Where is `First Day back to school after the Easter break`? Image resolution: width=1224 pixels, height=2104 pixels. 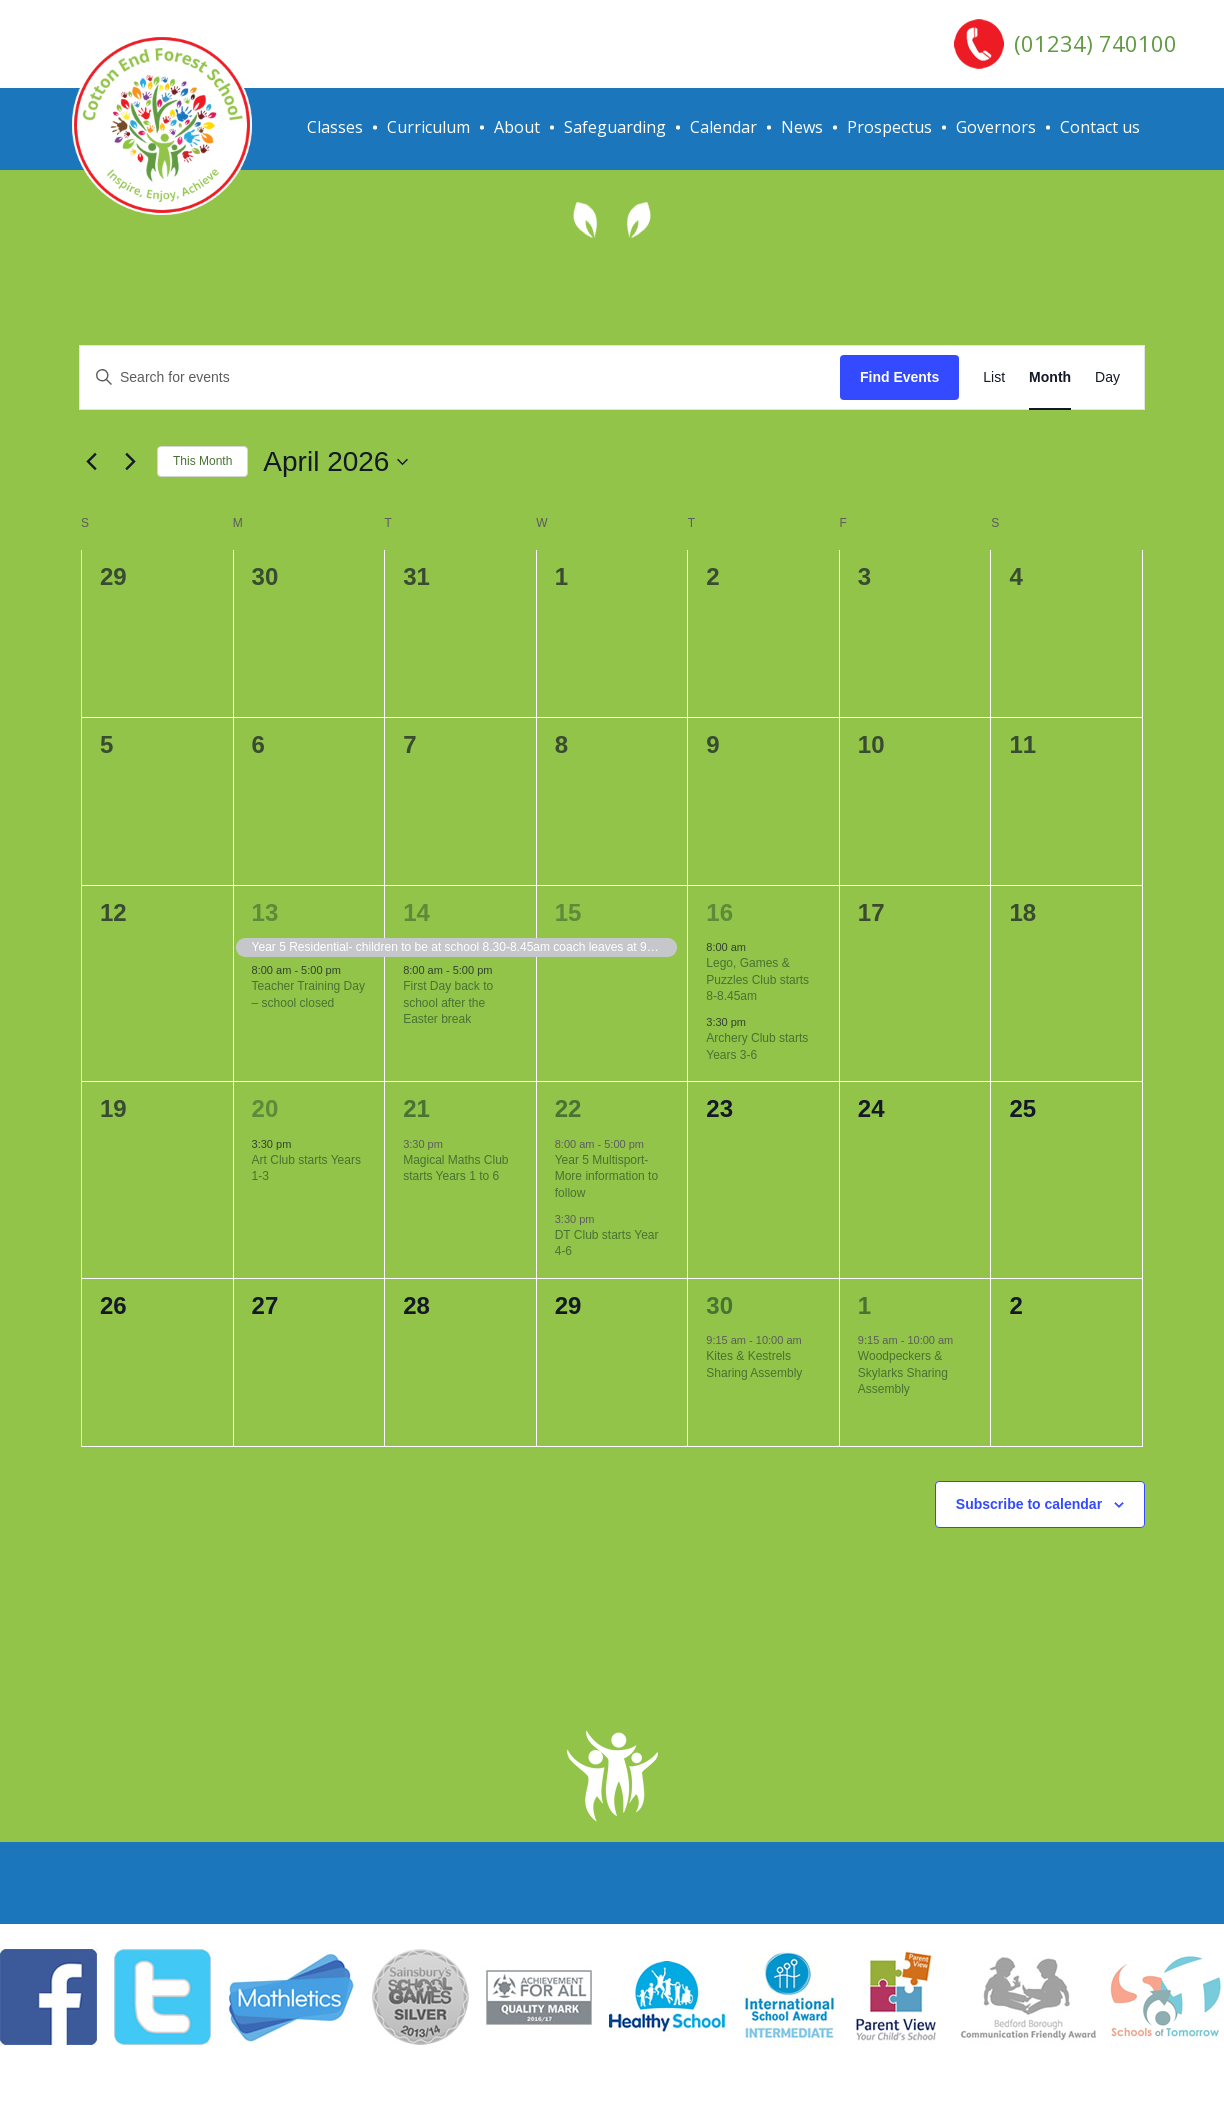
First Day back to school after the Easter break is located at coordinates (448, 1002).